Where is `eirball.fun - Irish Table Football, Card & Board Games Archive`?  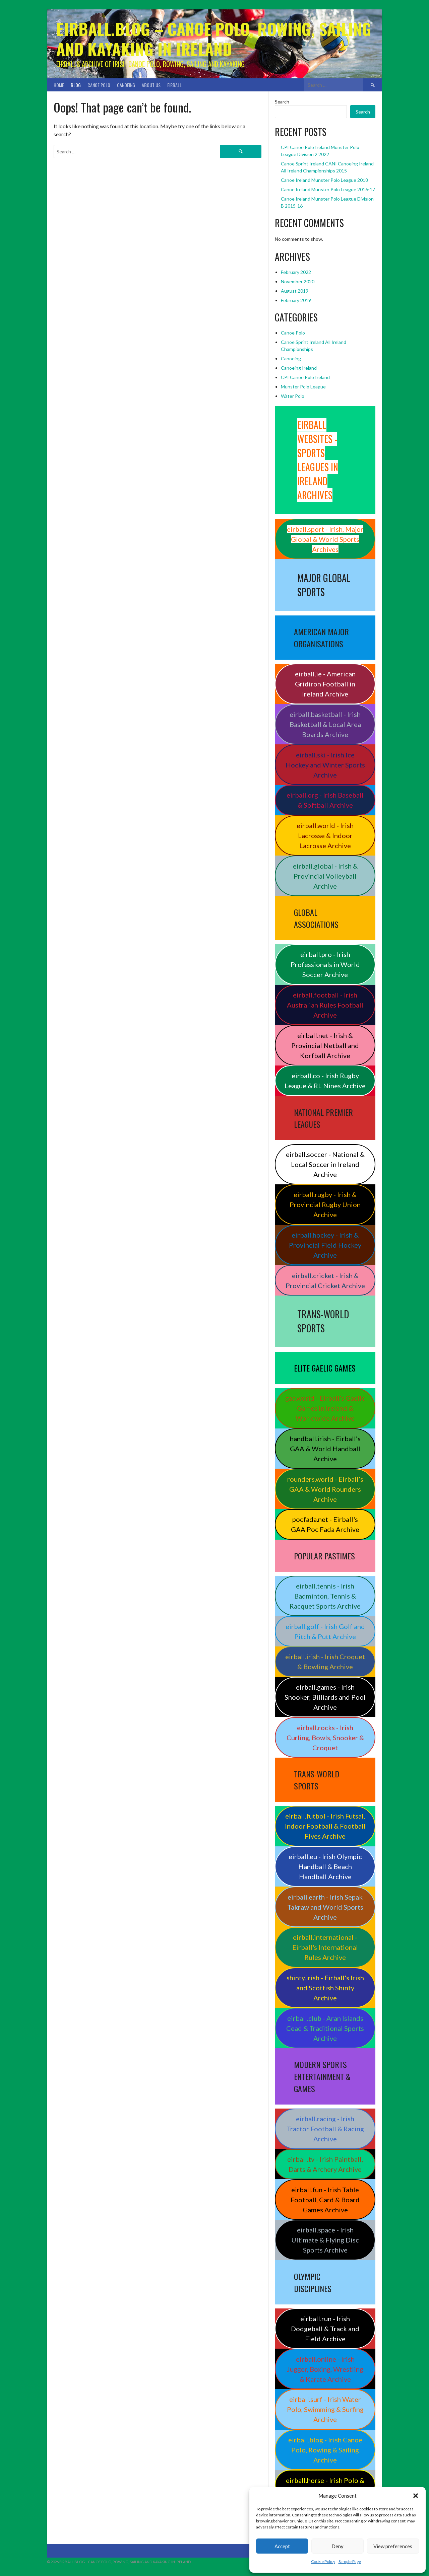 eirball.fun - Irish Table Football, Card & Board Games Archive is located at coordinates (325, 2200).